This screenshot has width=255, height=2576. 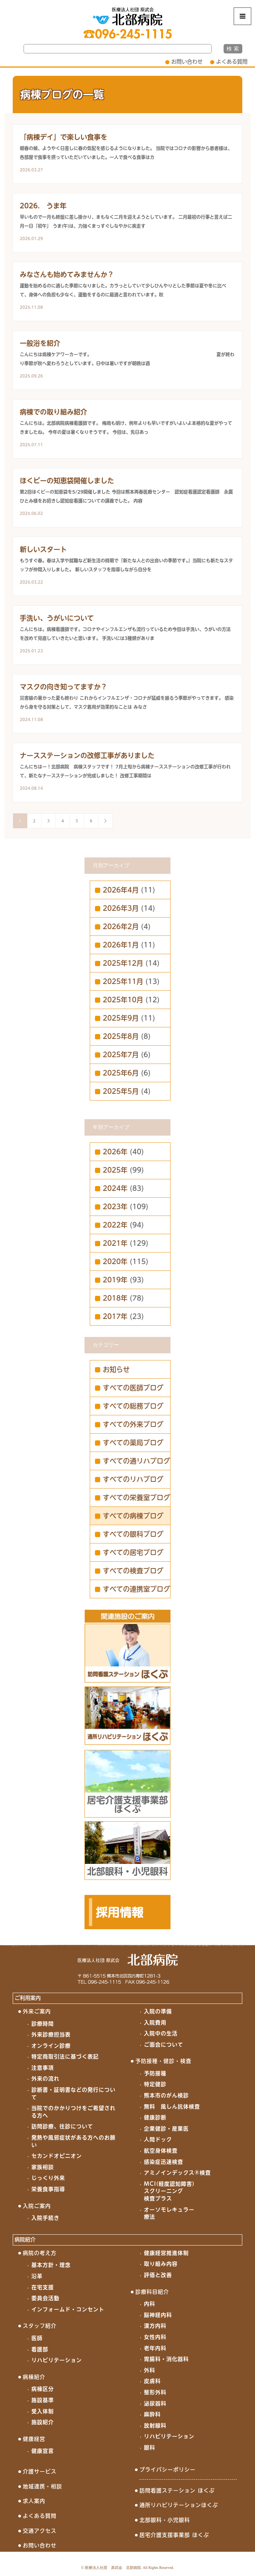 I want to click on 健康宣言, so click(x=42, y=2451).